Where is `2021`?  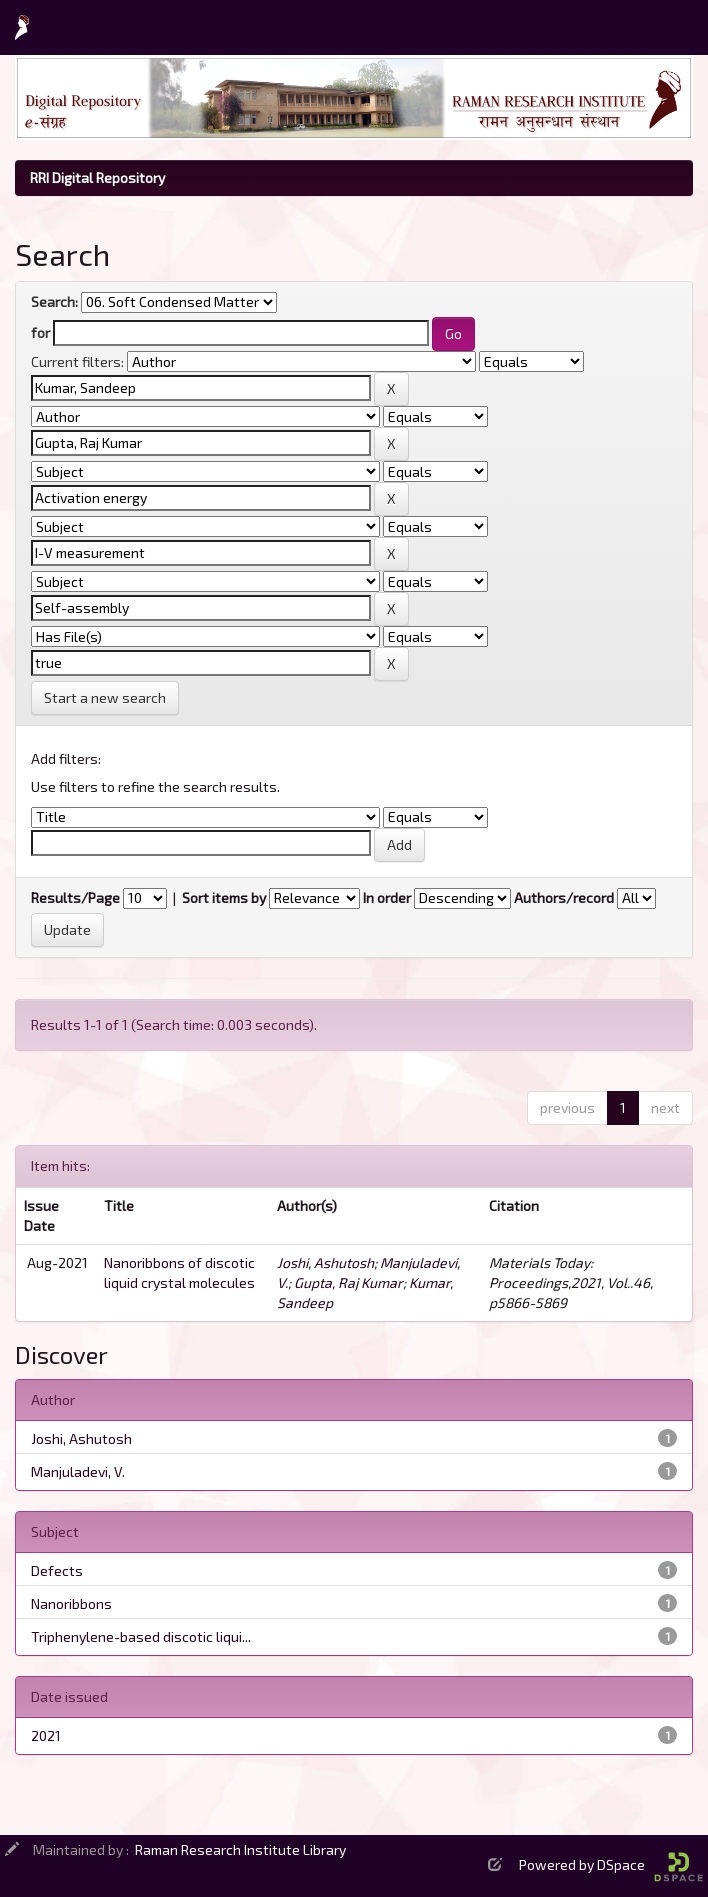 2021 is located at coordinates (46, 1735).